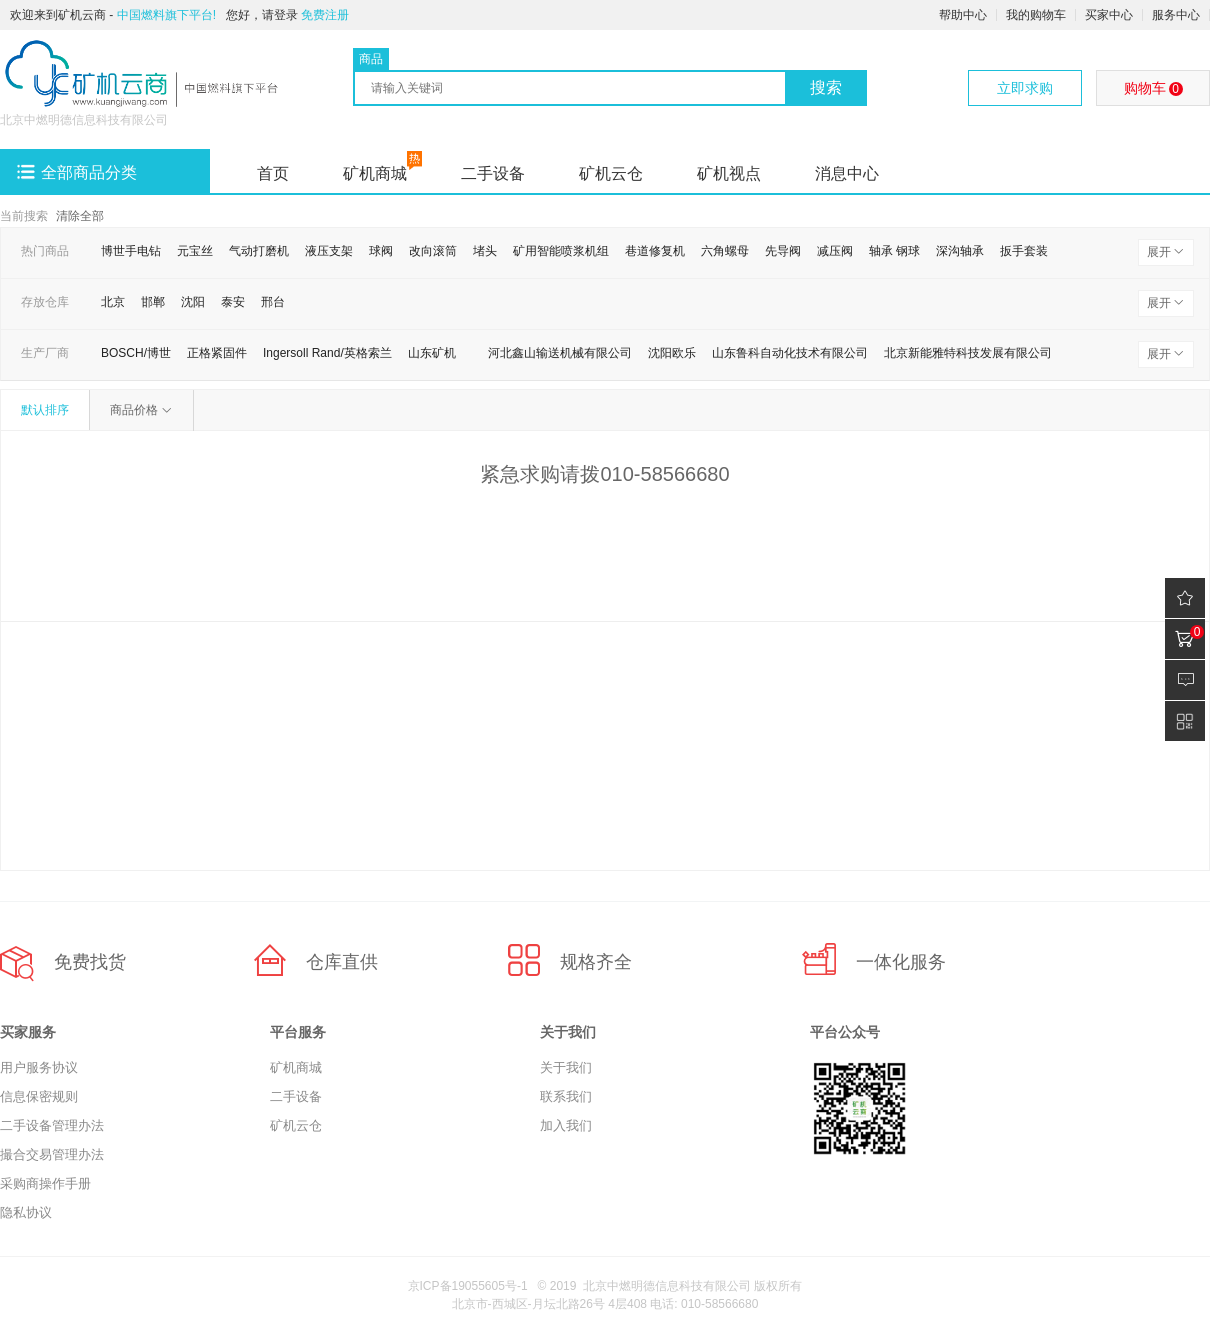  Describe the element at coordinates (375, 173) in the screenshot. I see `矿机商城` at that location.